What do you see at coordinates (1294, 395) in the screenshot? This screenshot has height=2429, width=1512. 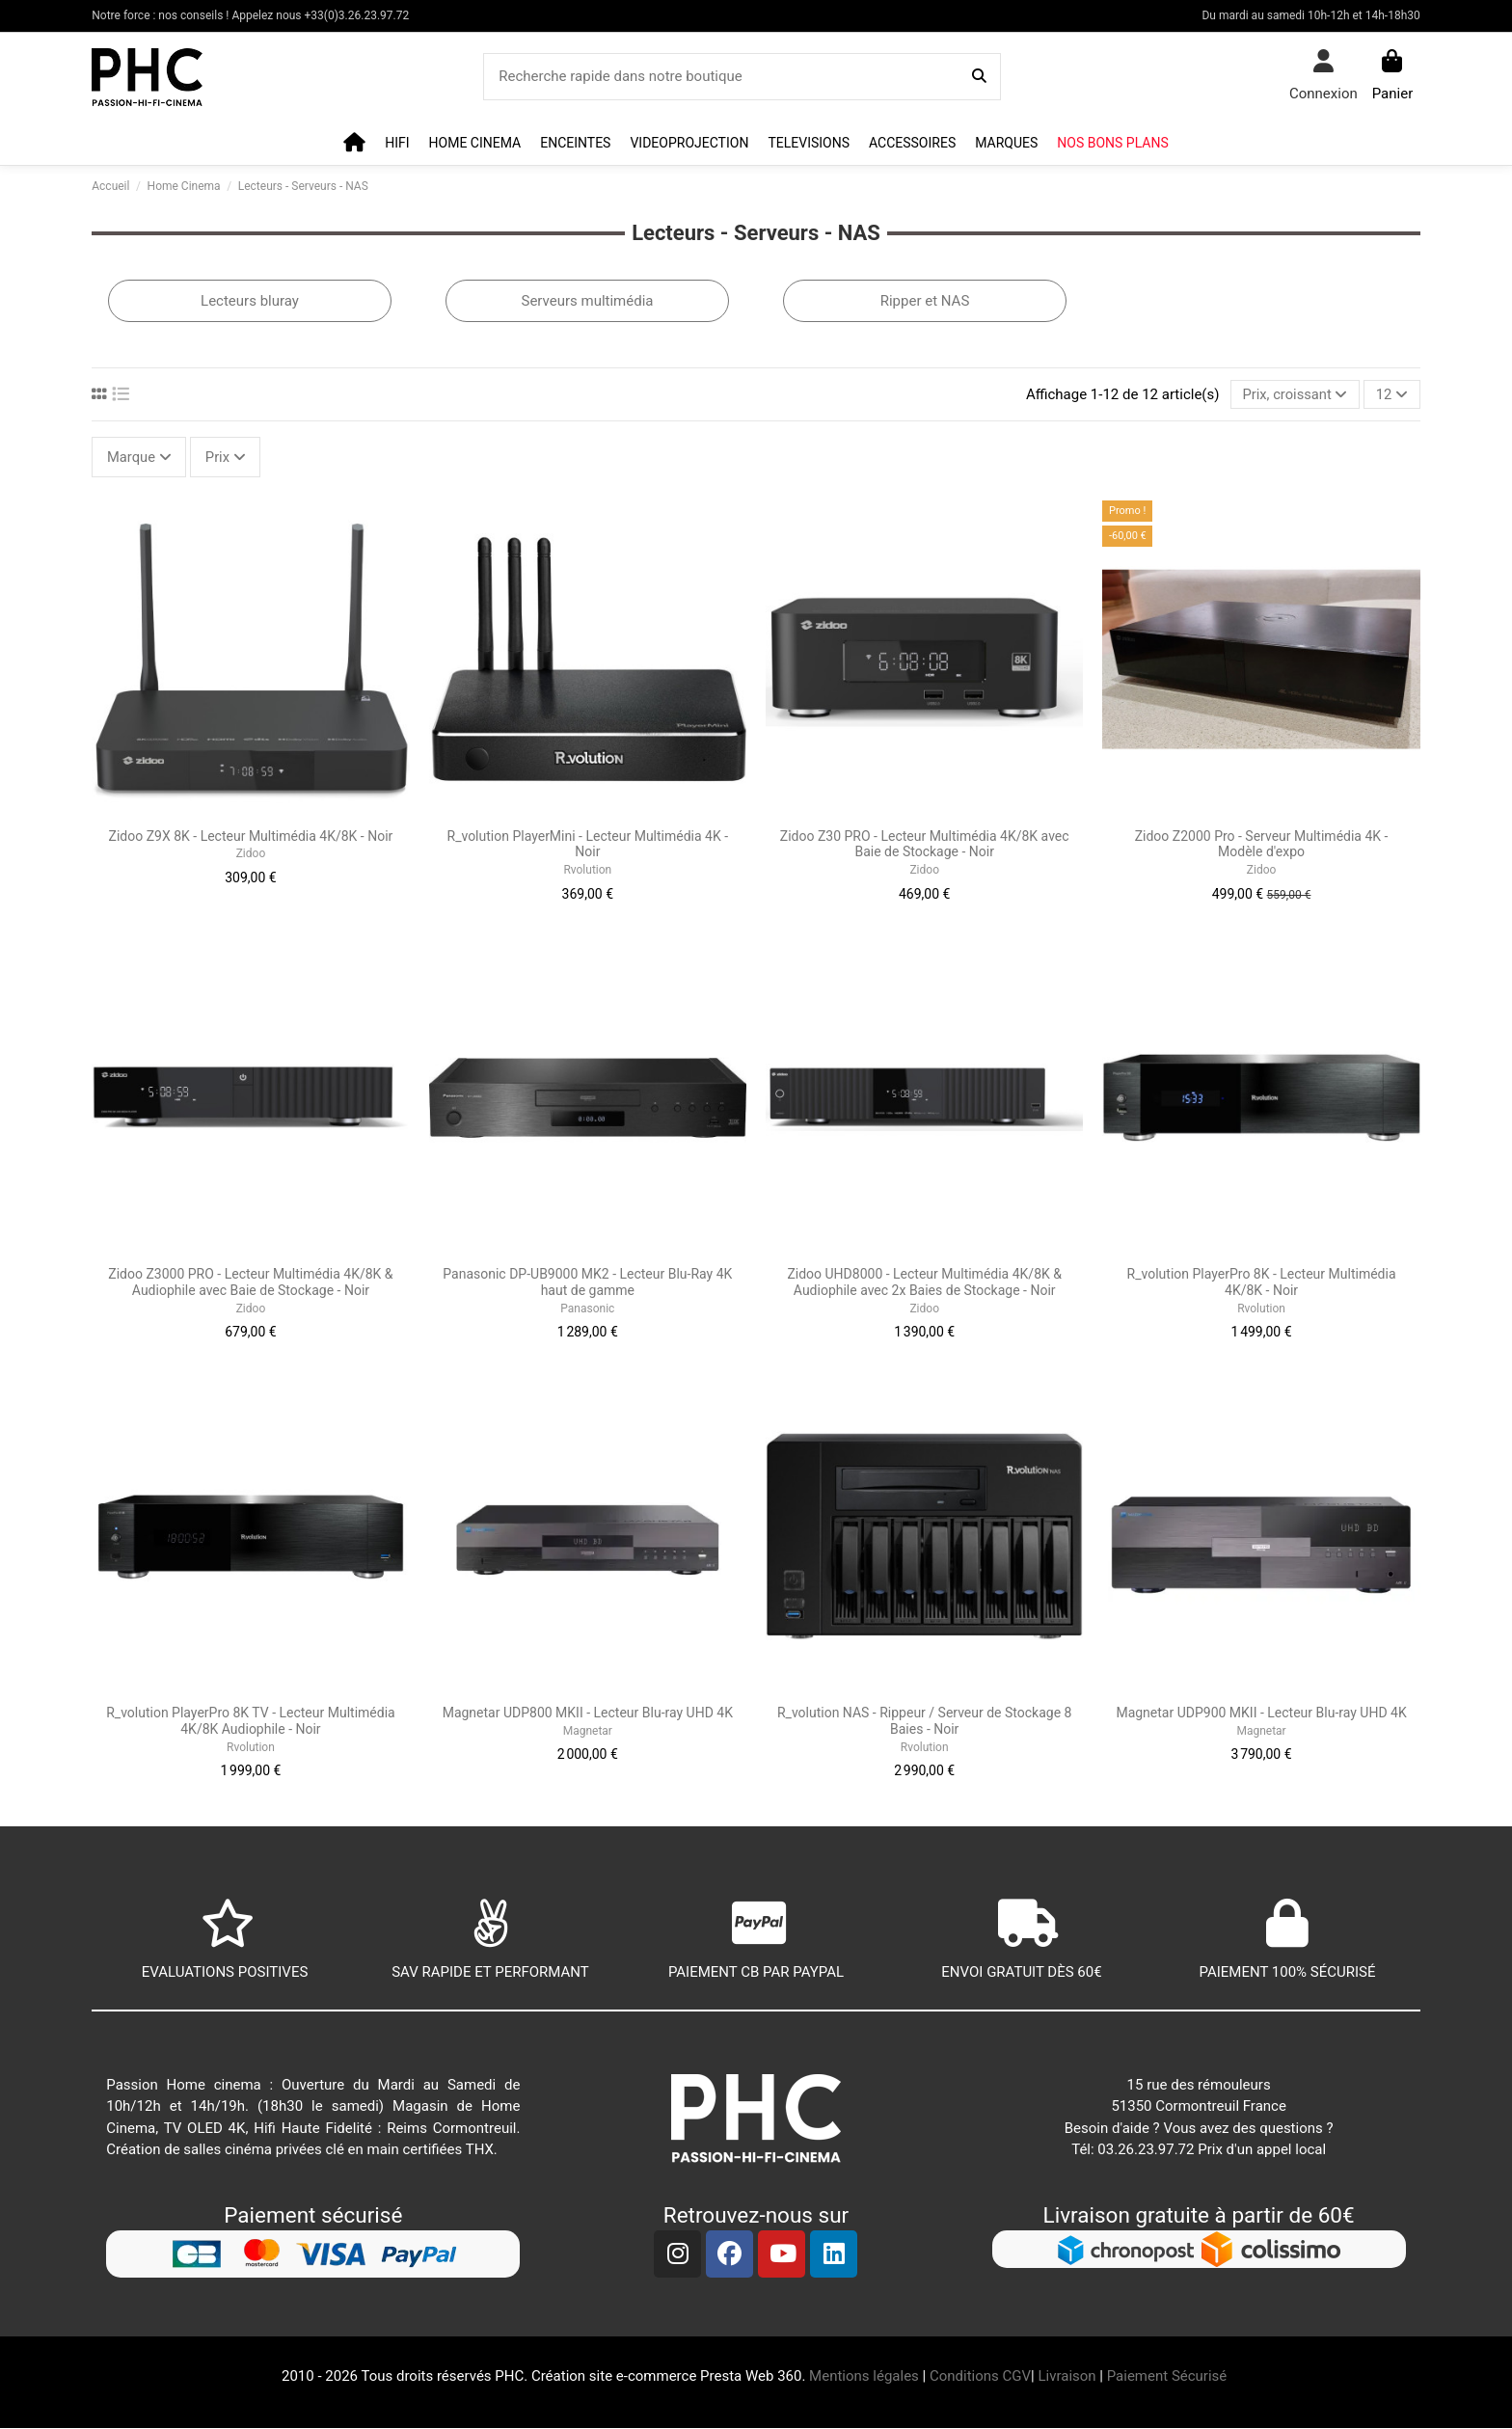 I see `[Trier par sélection]` at bounding box center [1294, 395].